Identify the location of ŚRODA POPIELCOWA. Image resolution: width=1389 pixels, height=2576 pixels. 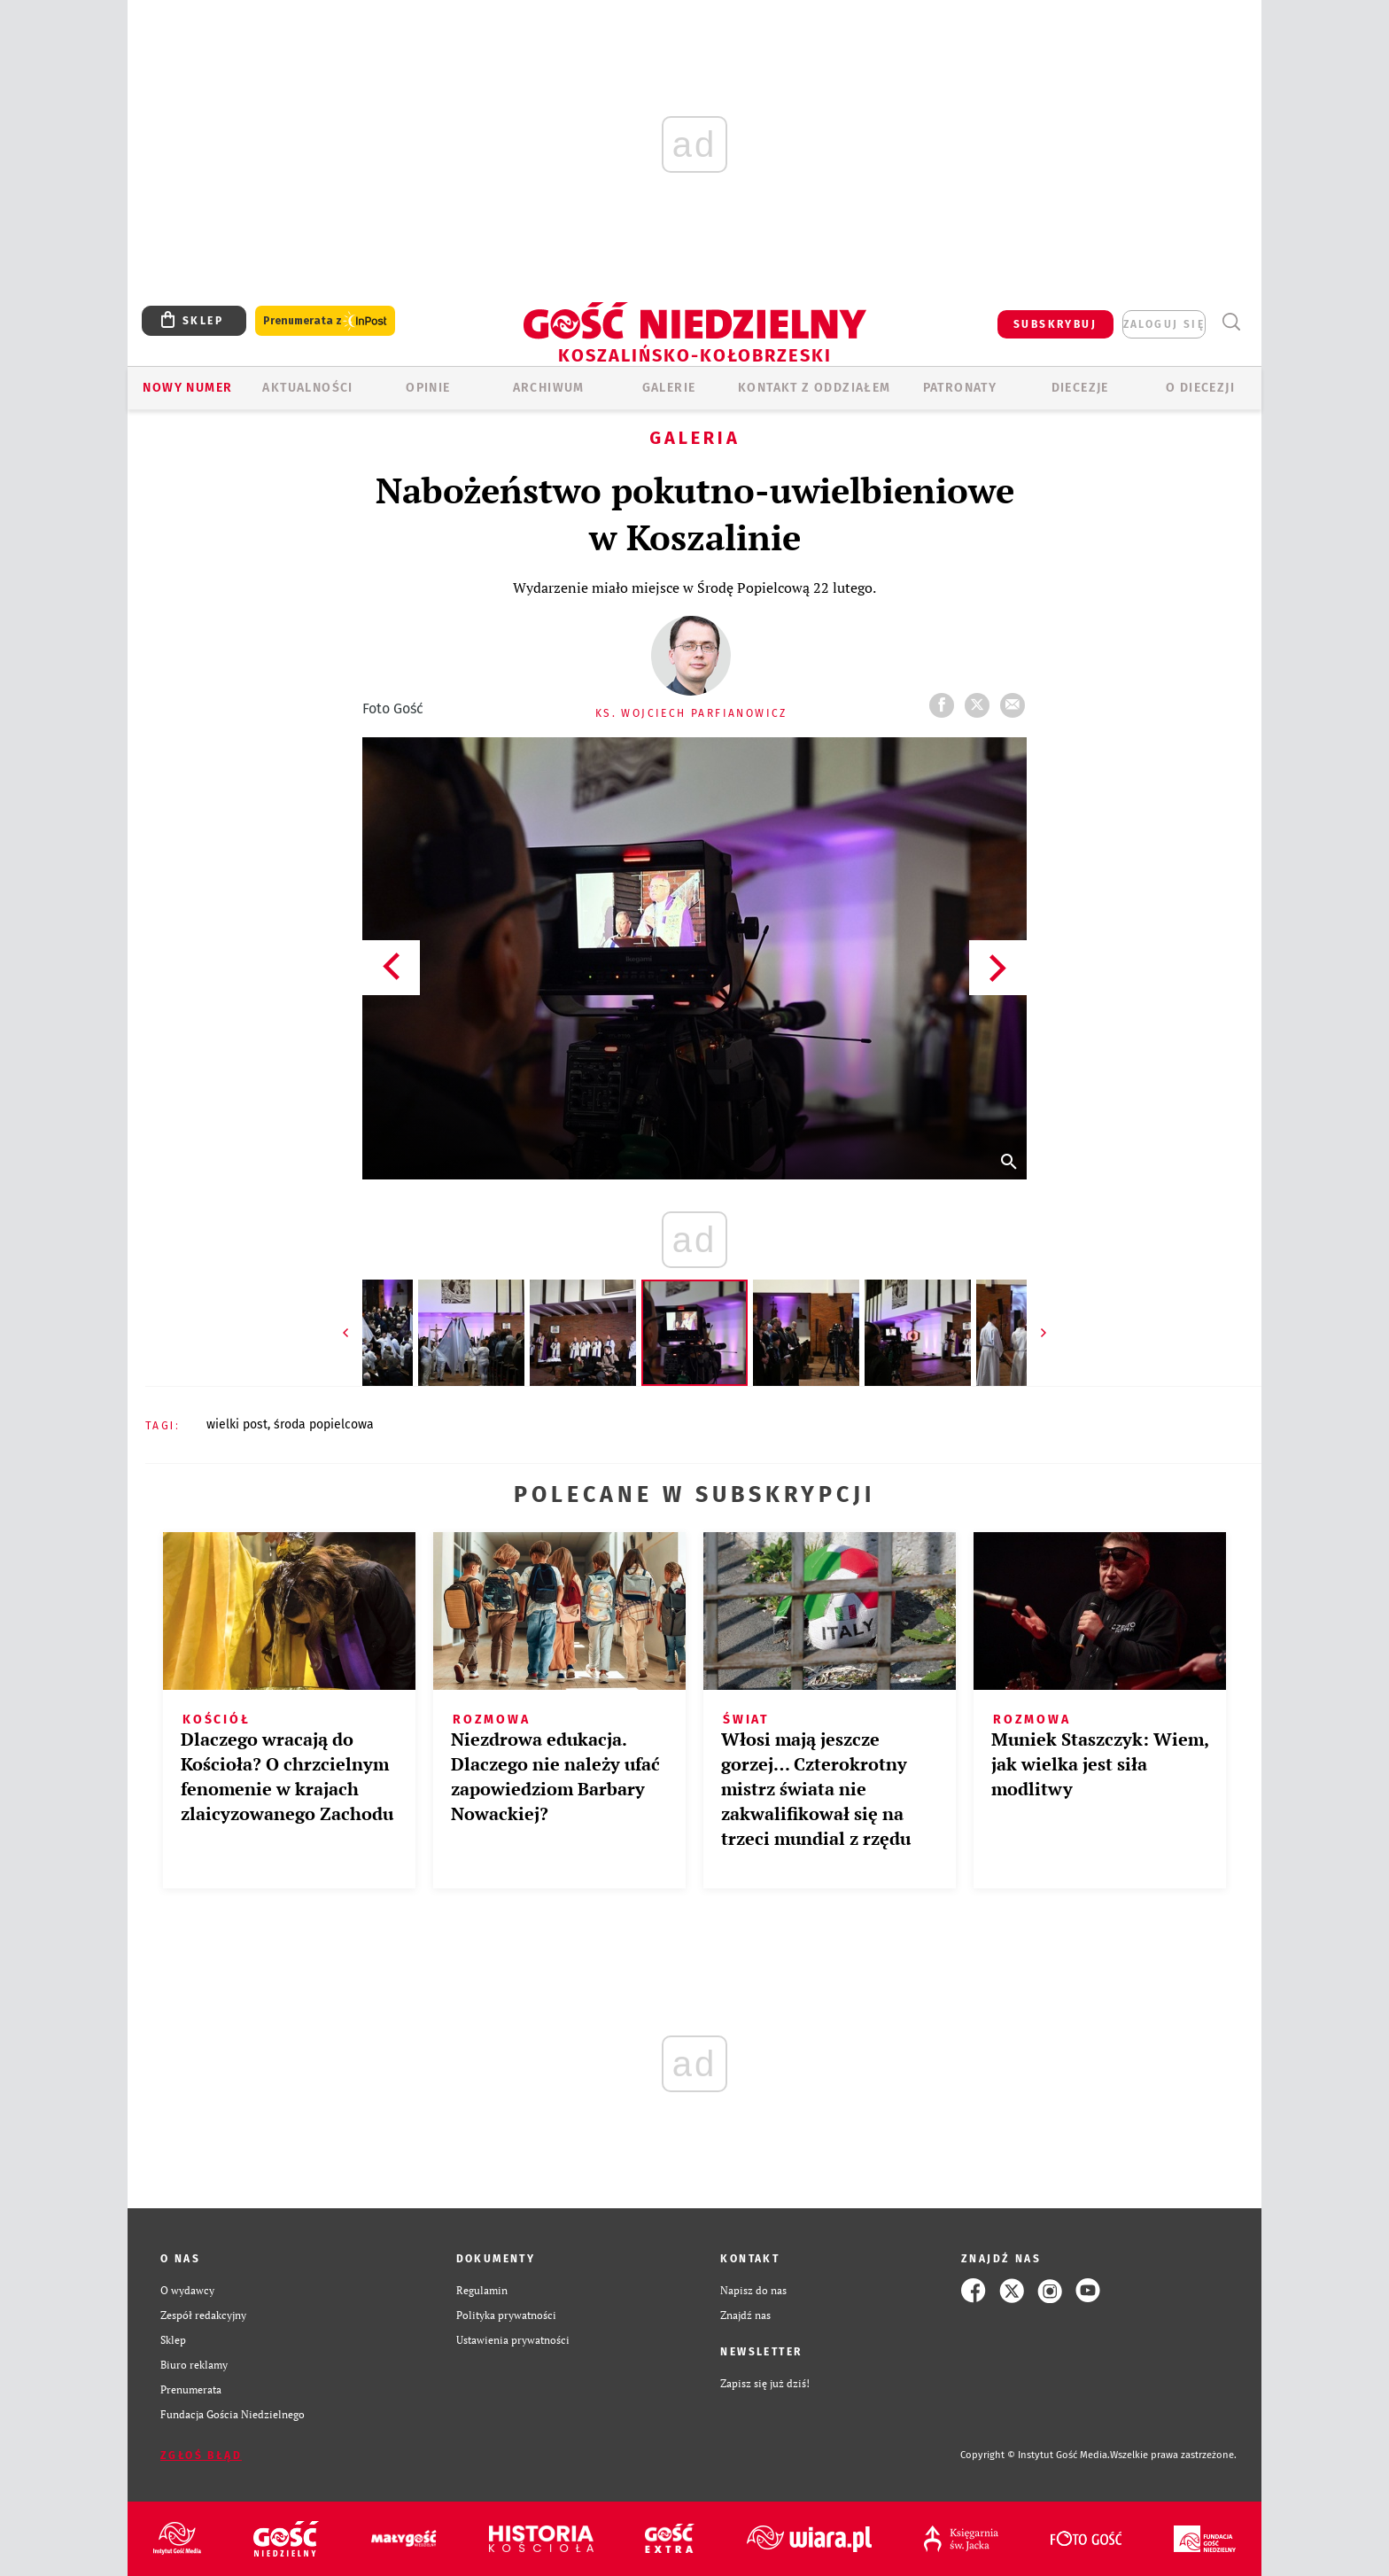
(324, 1424).